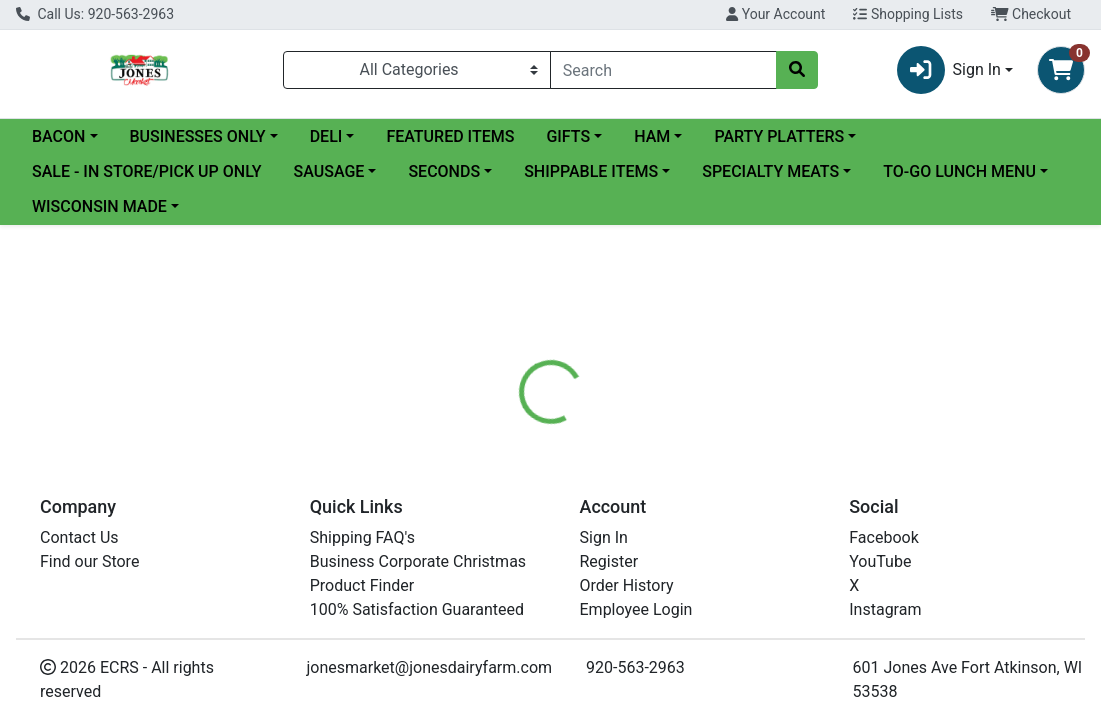 The height and width of the screenshot is (720, 1101). I want to click on PARTY PLATTERS, so click(779, 136).